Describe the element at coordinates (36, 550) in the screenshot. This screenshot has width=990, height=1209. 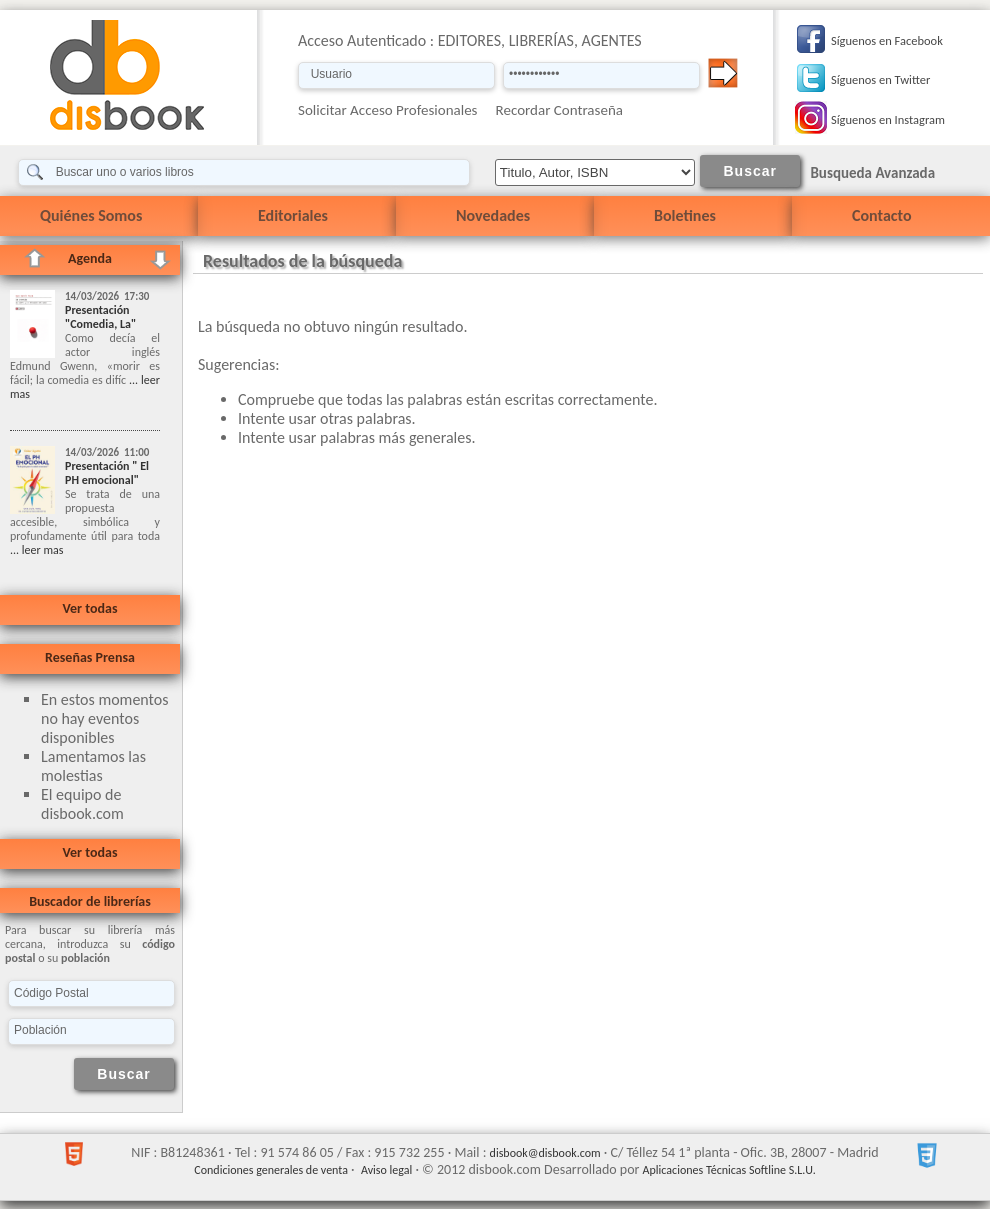
I see `... leer mas` at that location.